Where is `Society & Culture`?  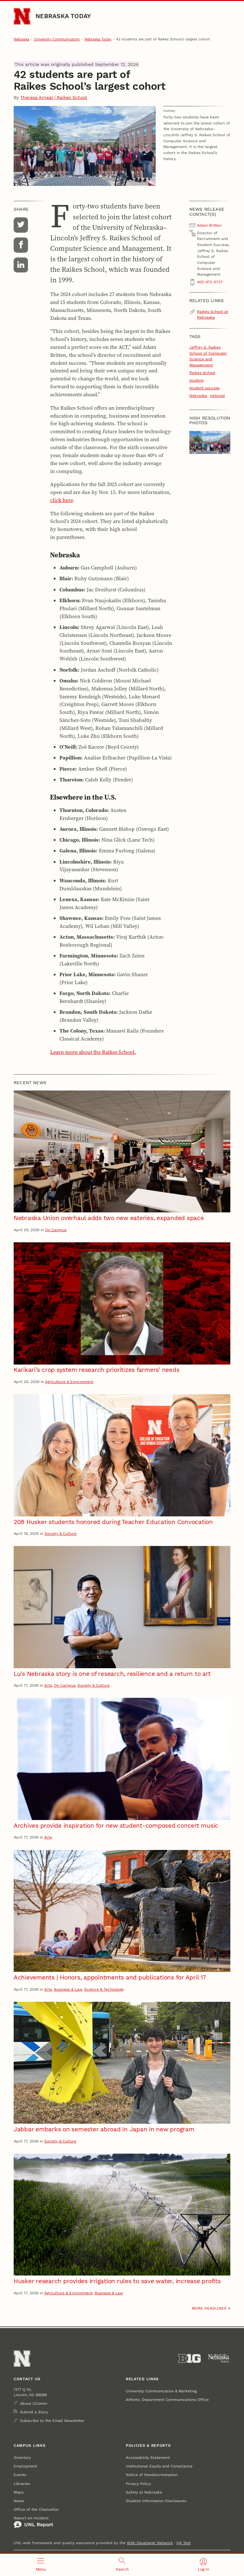 Society & Culture is located at coordinates (60, 1533).